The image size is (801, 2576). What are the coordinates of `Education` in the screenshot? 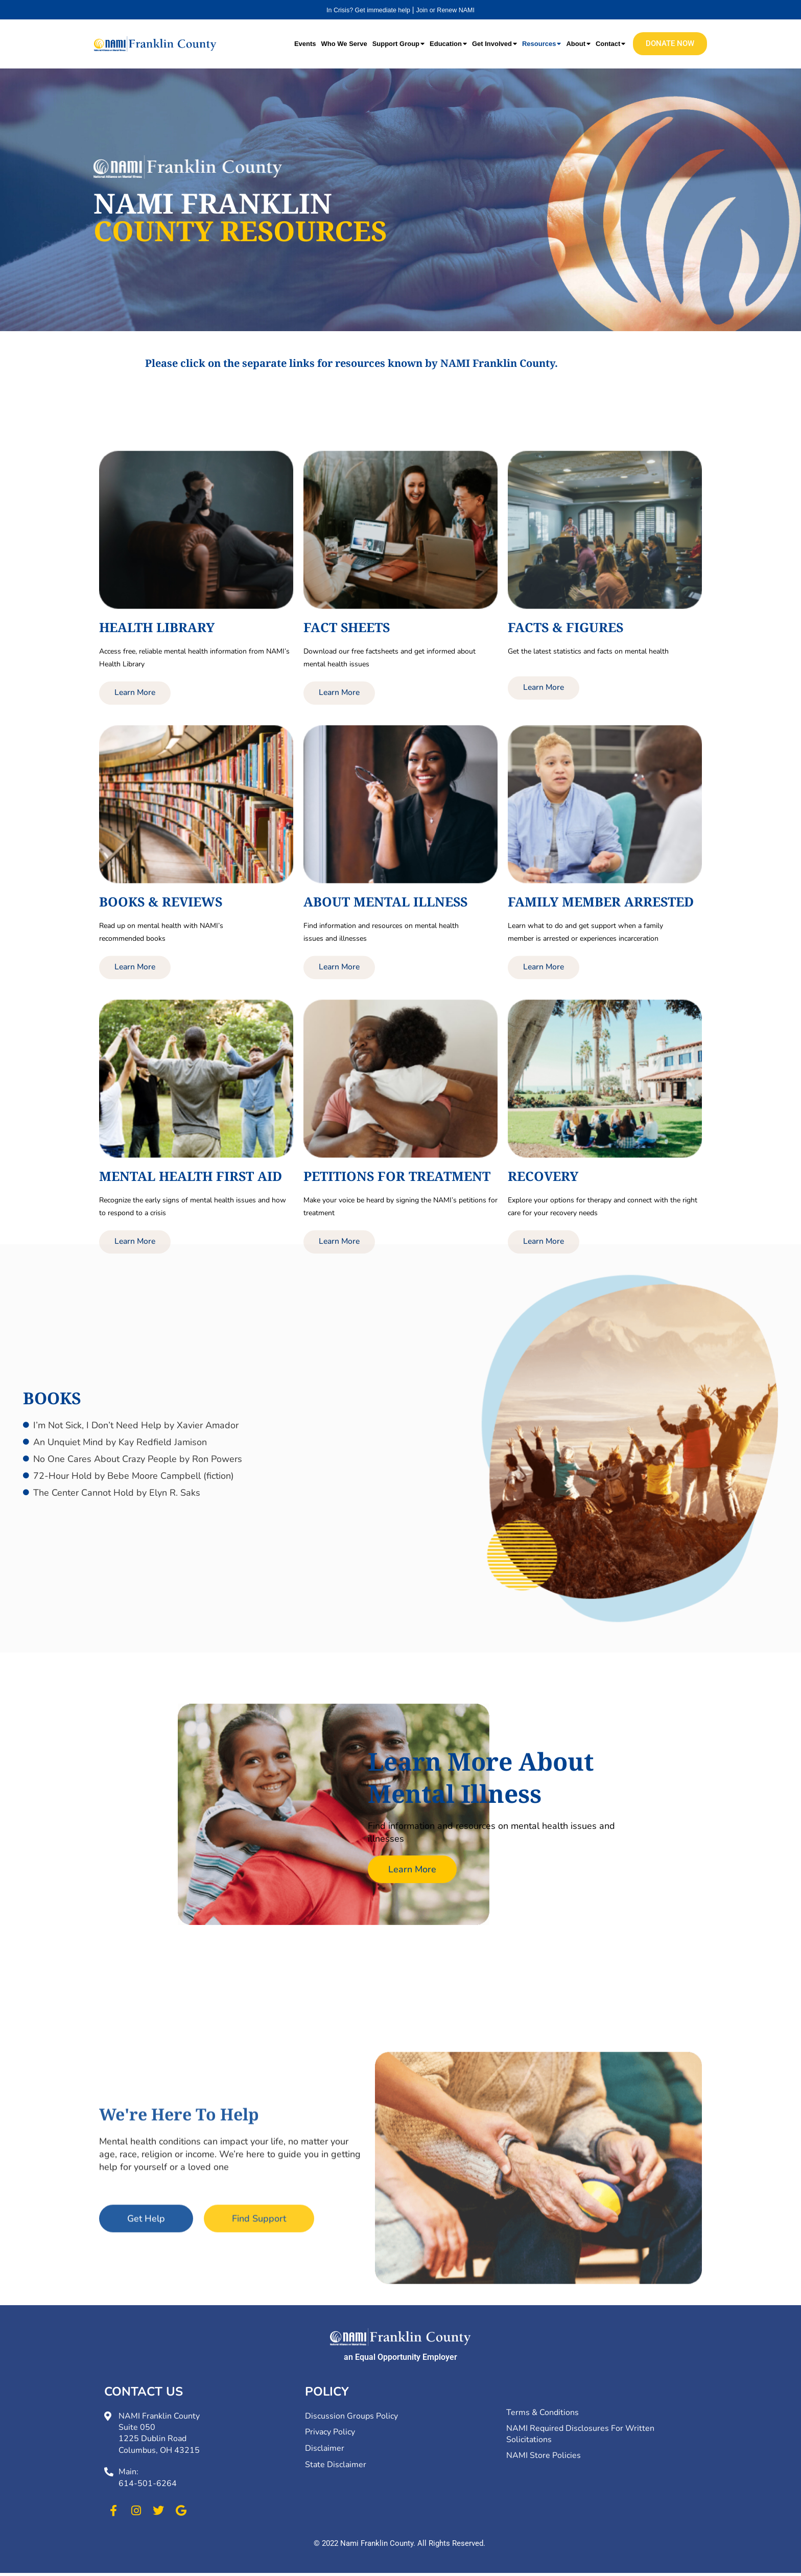 It's located at (448, 43).